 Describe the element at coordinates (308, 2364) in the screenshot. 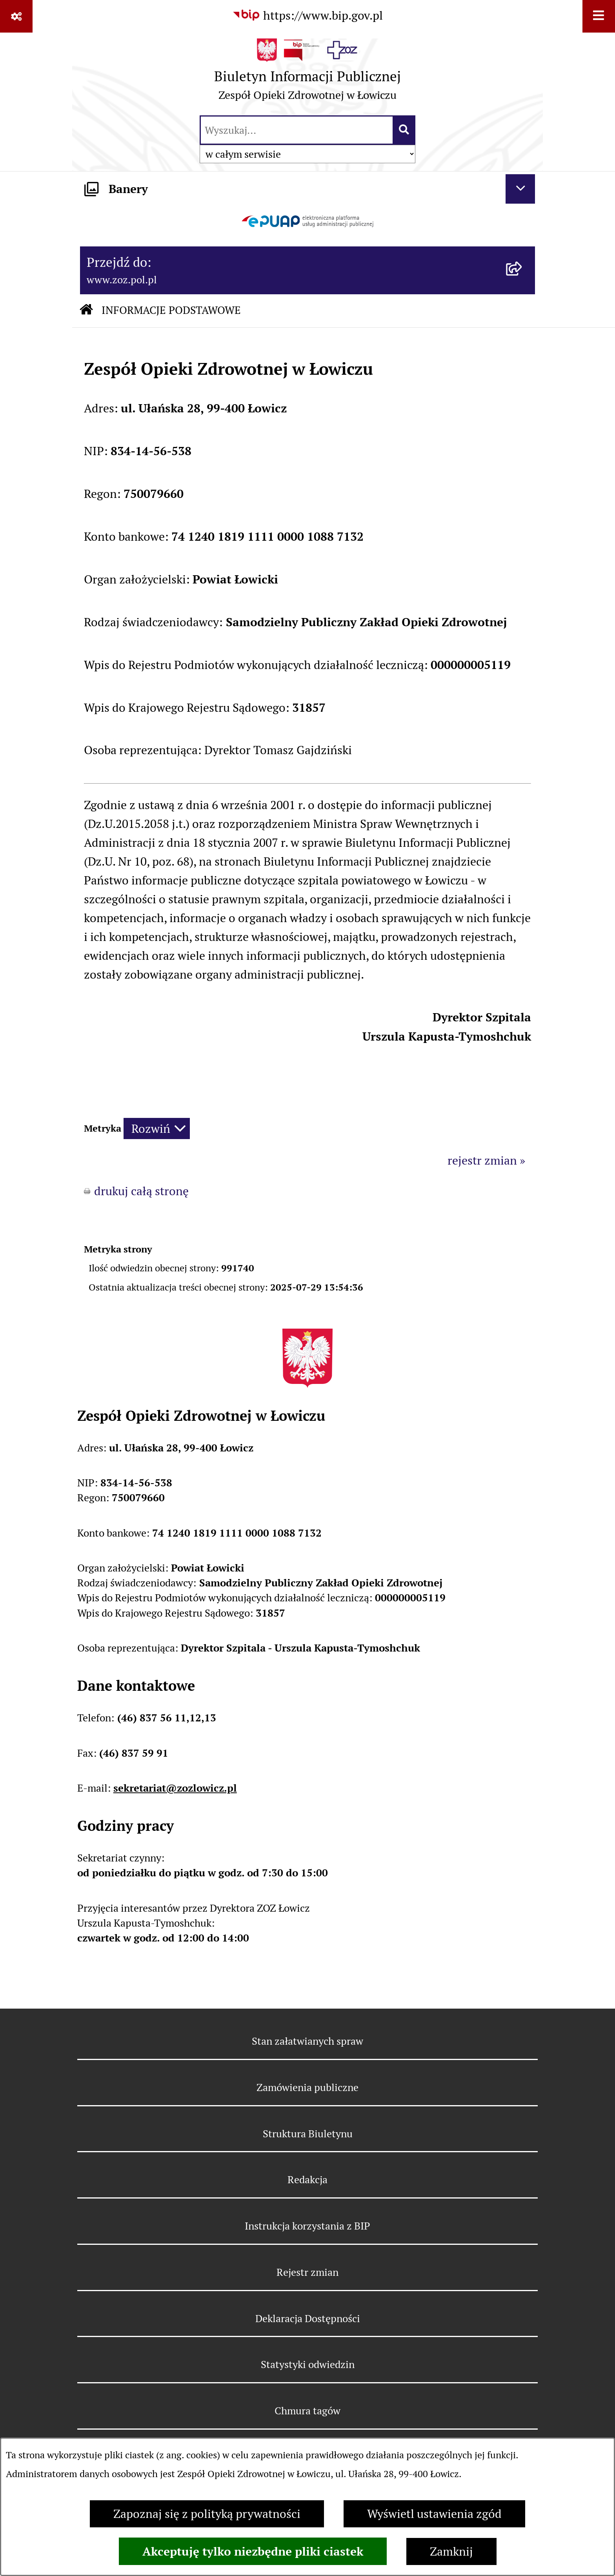

I see `Statystyki odwiedzin` at that location.